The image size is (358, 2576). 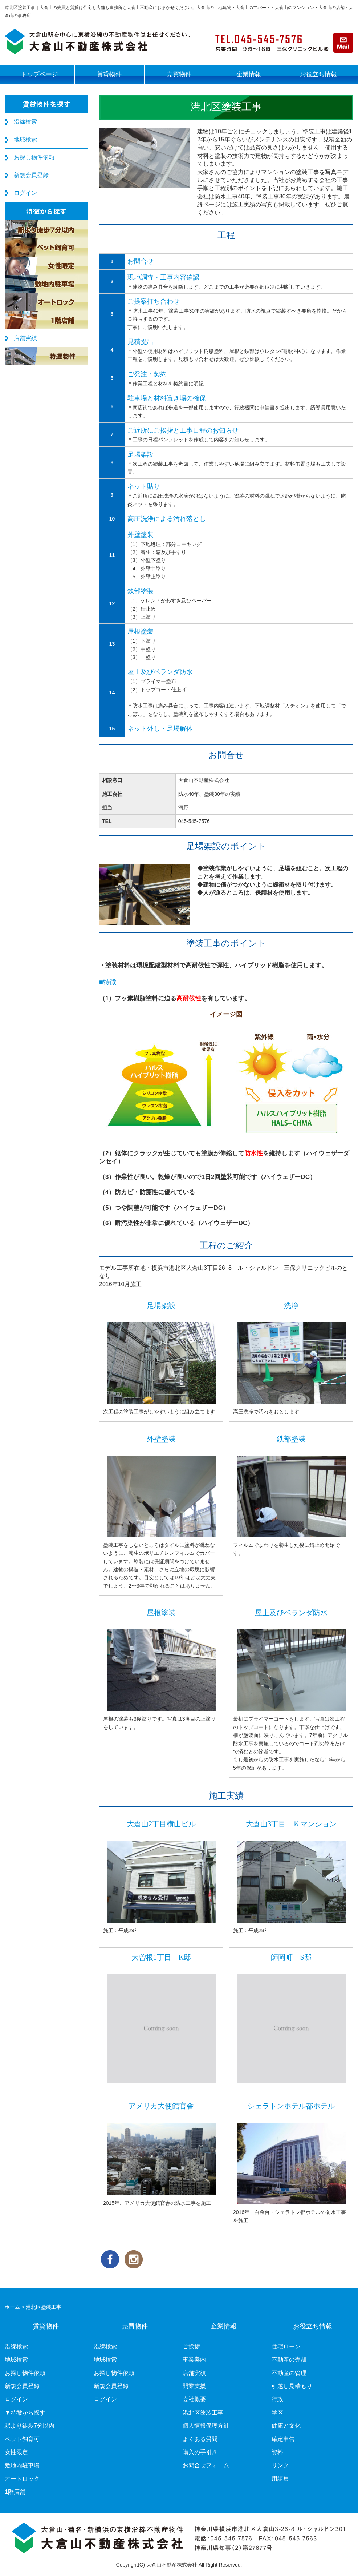 What do you see at coordinates (25, 338) in the screenshot?
I see `店舗実績` at bounding box center [25, 338].